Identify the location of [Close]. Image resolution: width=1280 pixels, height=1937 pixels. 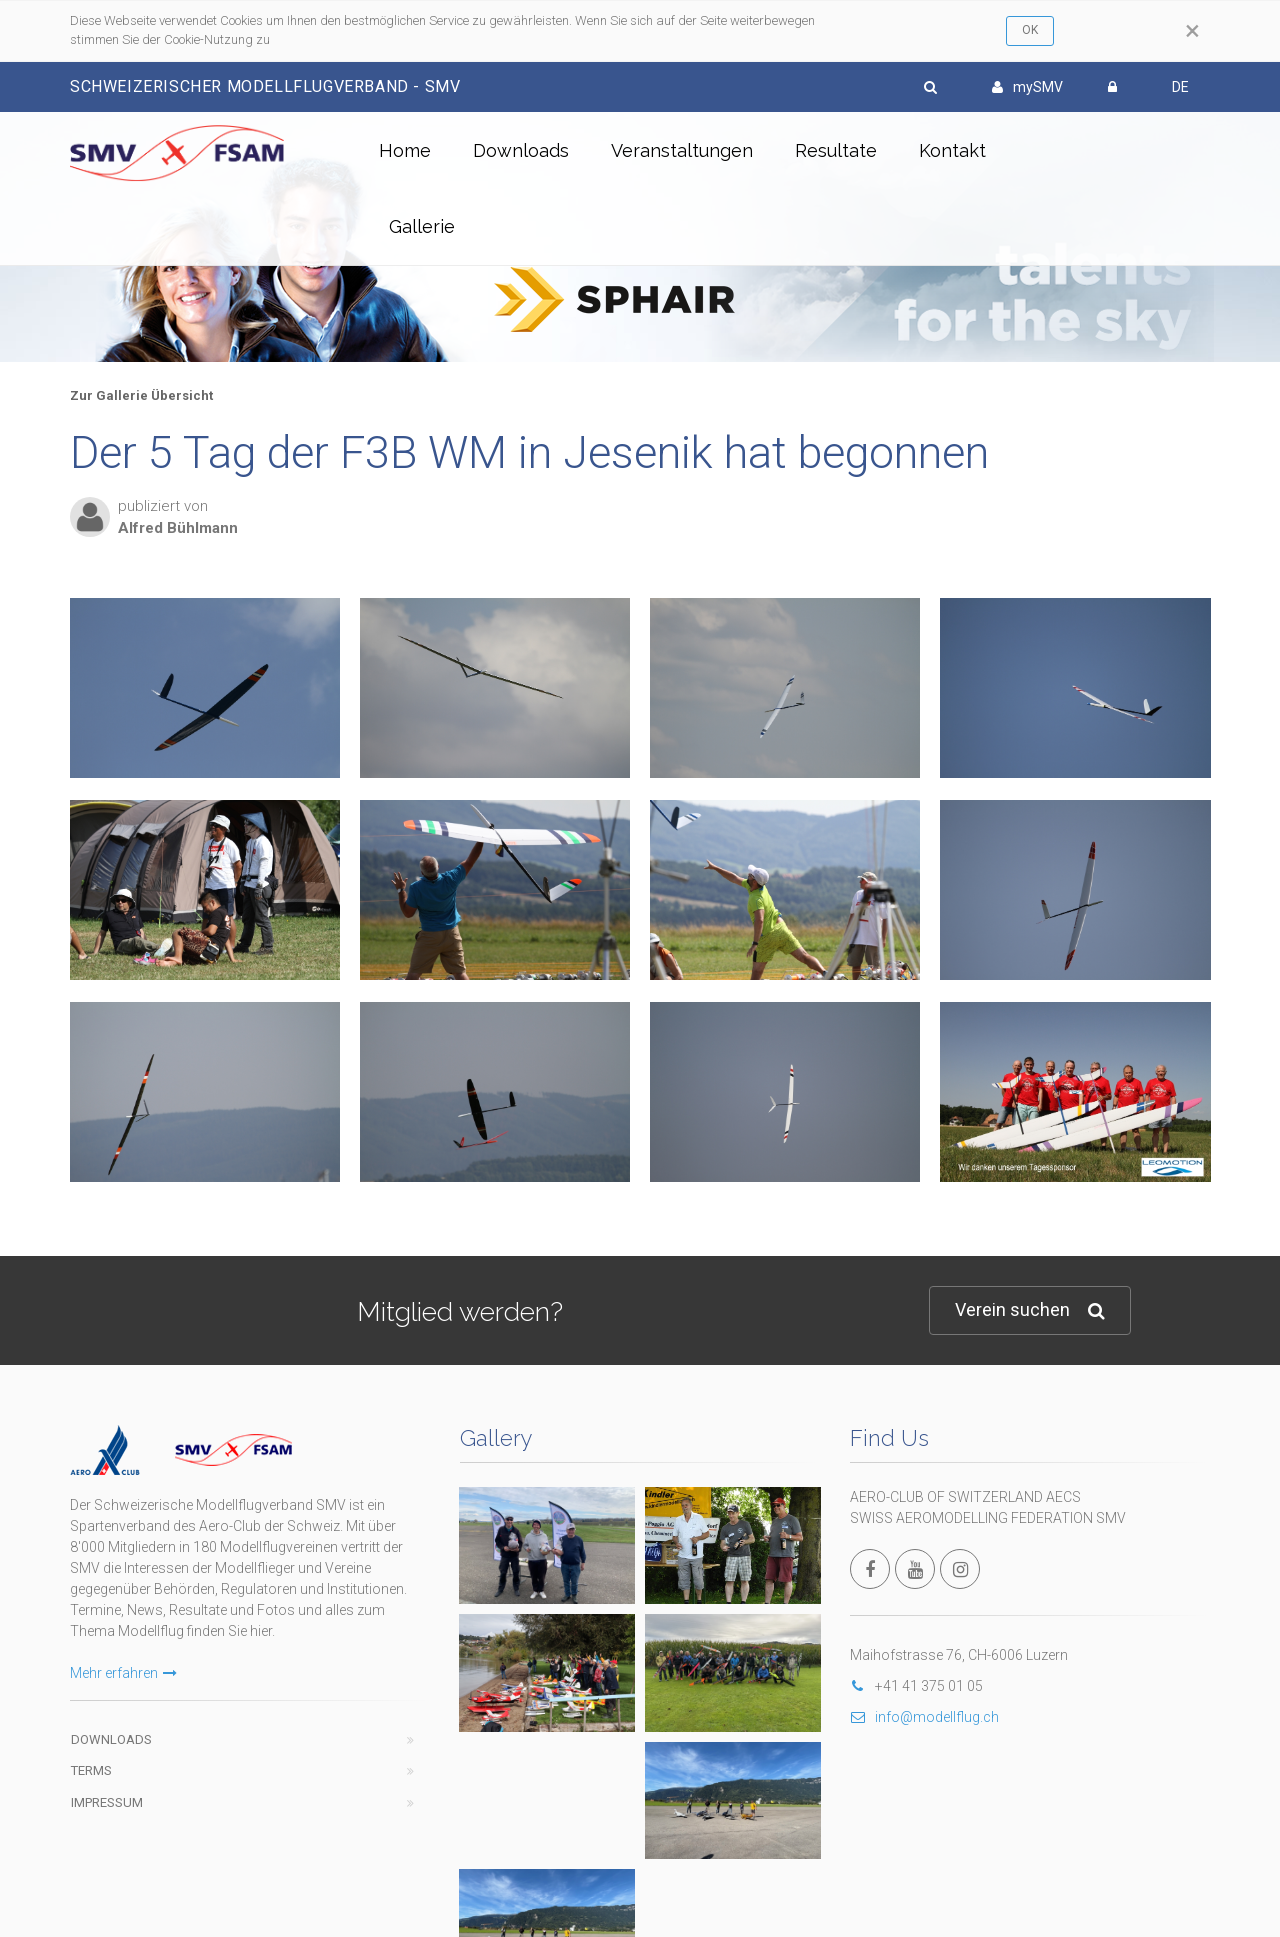
(1192, 31).